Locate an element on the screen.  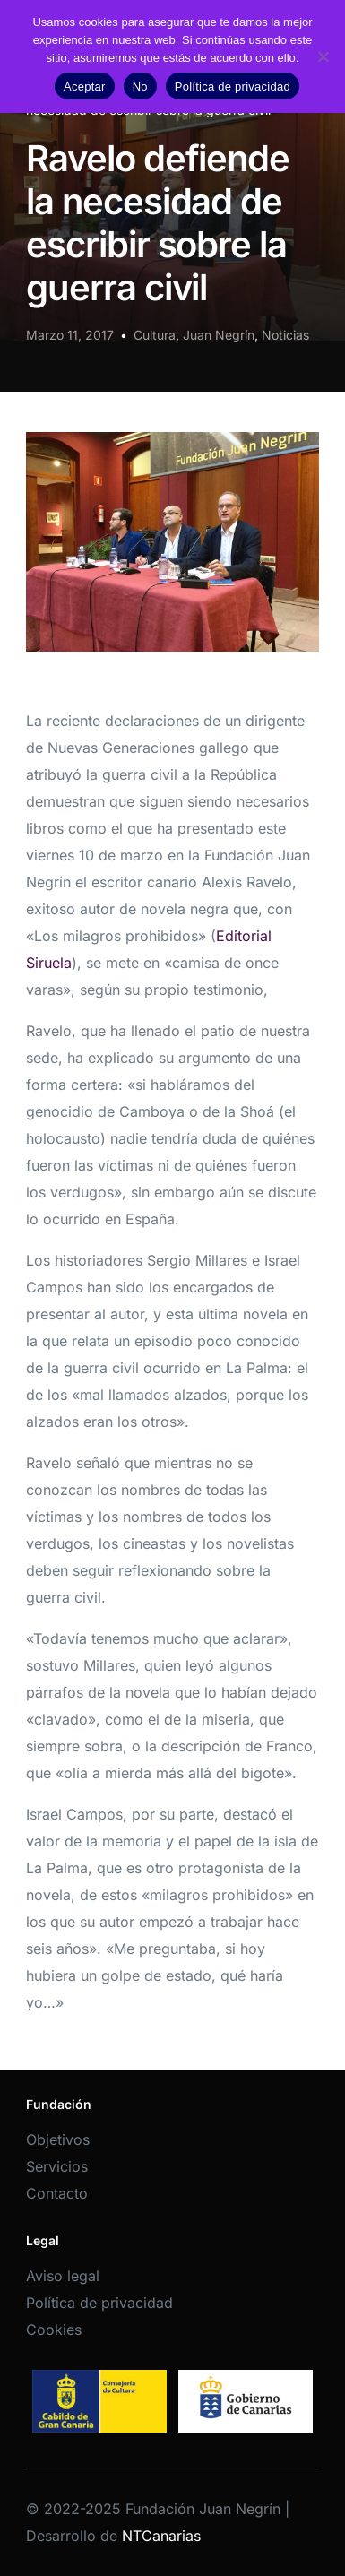
Aceptar is located at coordinates (85, 86).